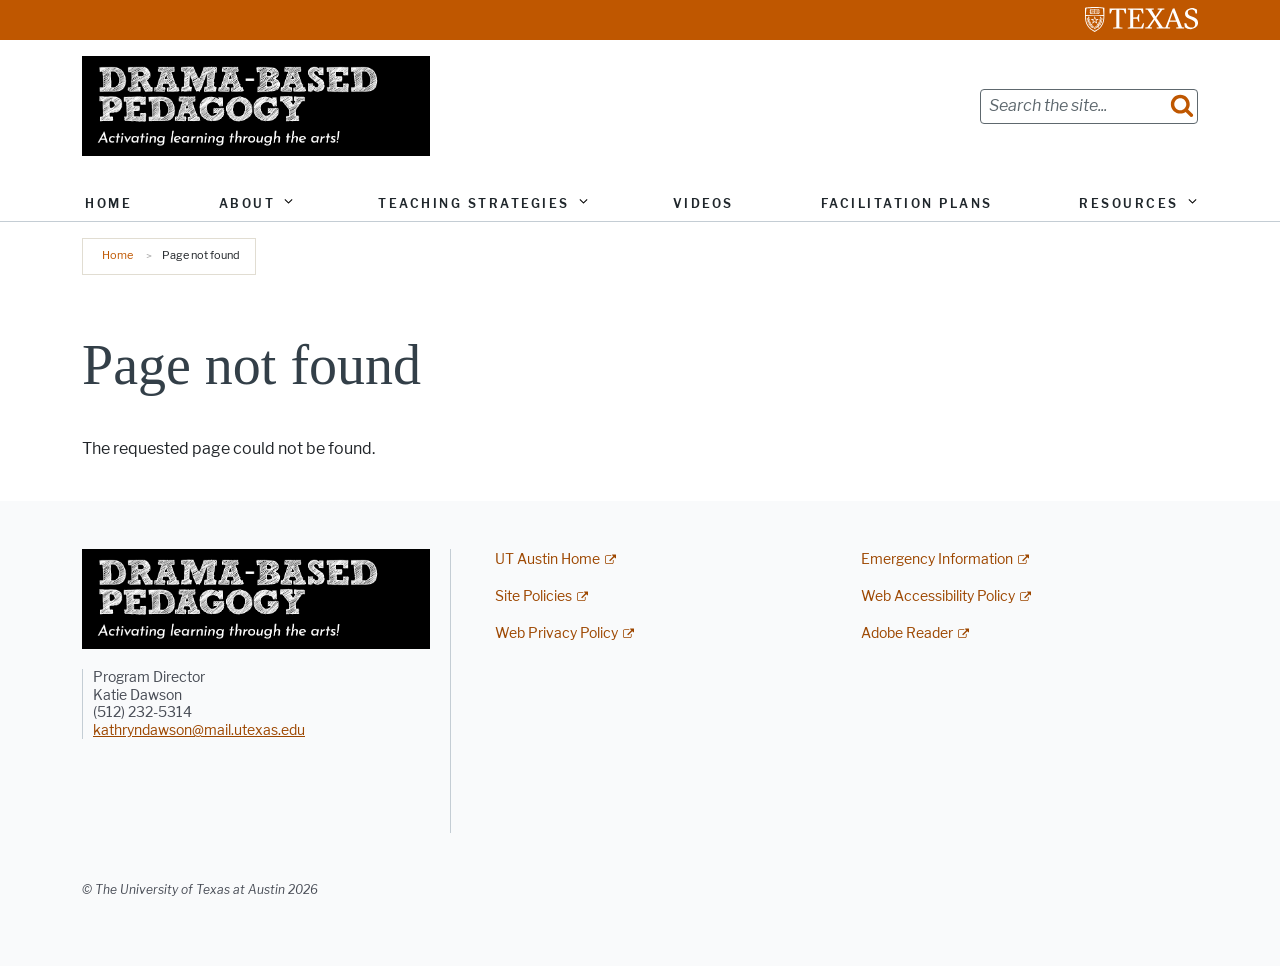 Image resolution: width=1280 pixels, height=966 pixels. What do you see at coordinates (907, 203) in the screenshot?
I see `Facilitation Plans` at bounding box center [907, 203].